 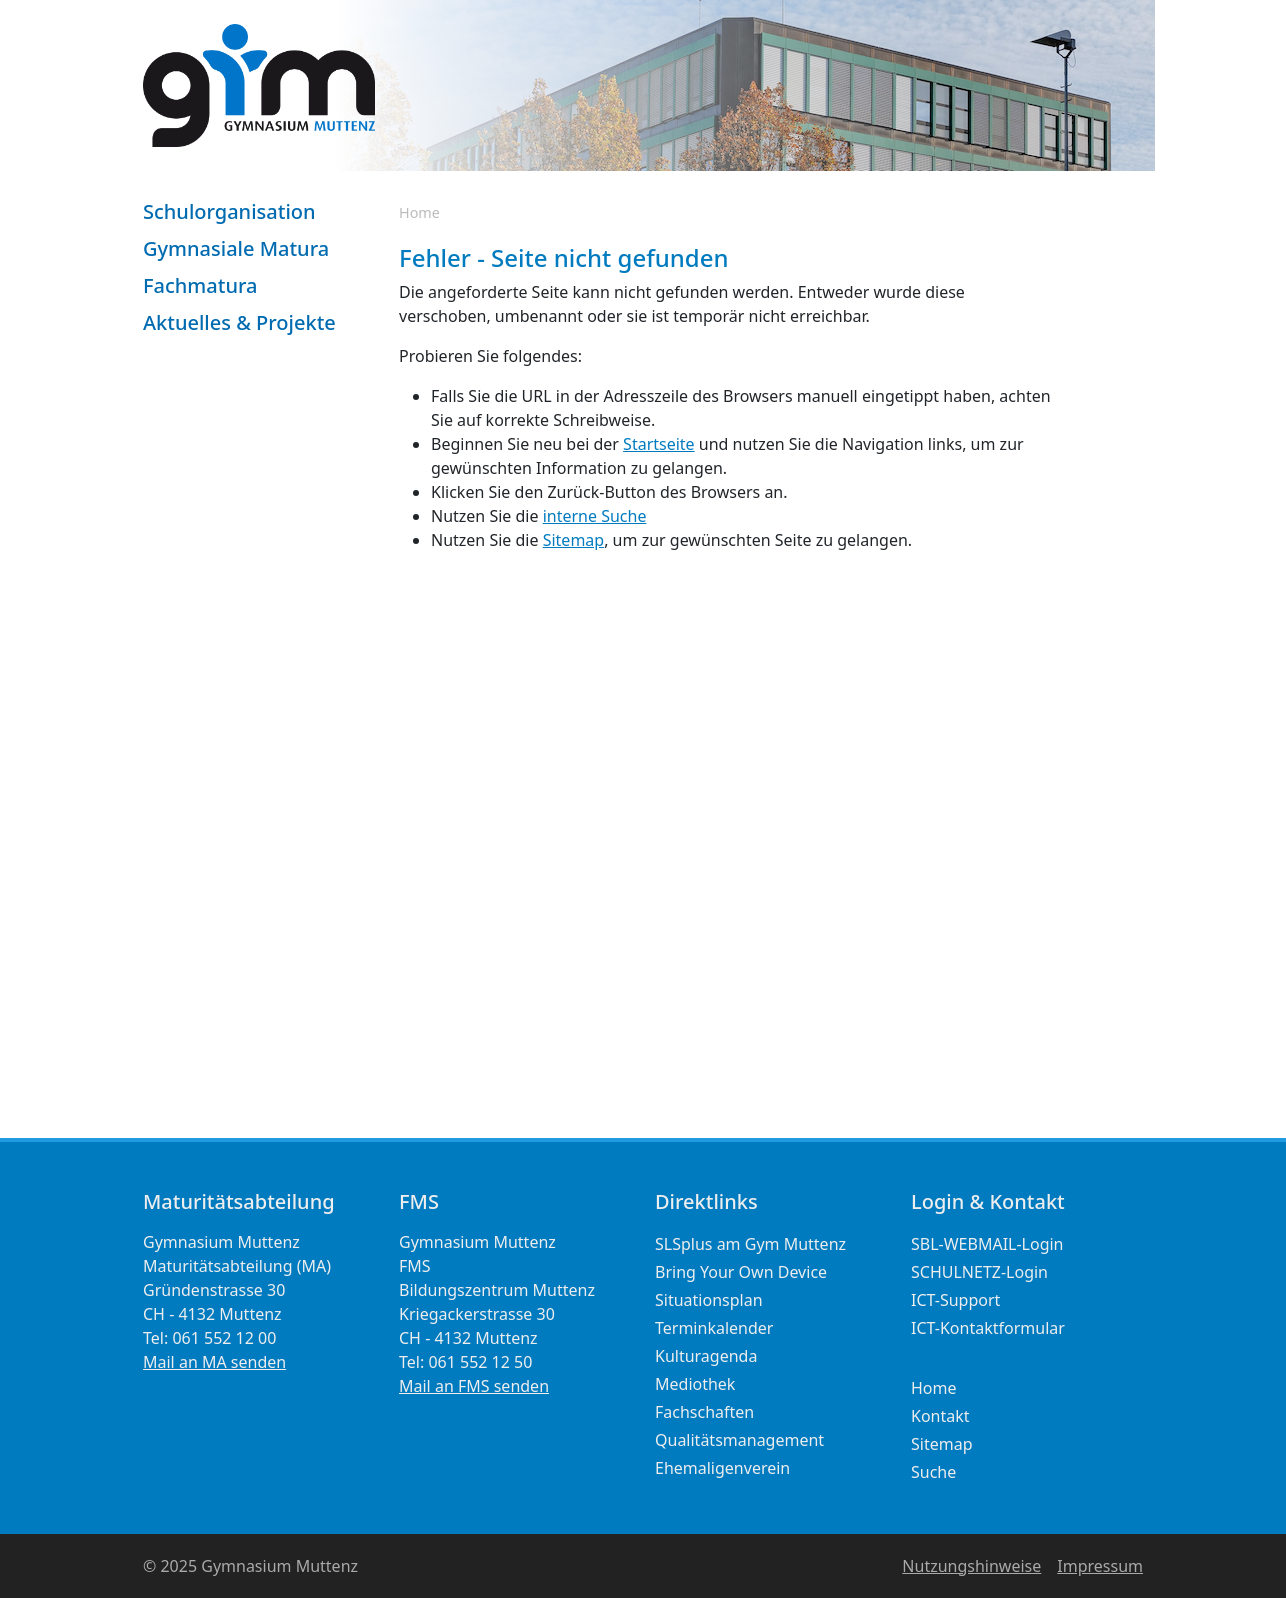 What do you see at coordinates (940, 1416) in the screenshot?
I see `Kontakt` at bounding box center [940, 1416].